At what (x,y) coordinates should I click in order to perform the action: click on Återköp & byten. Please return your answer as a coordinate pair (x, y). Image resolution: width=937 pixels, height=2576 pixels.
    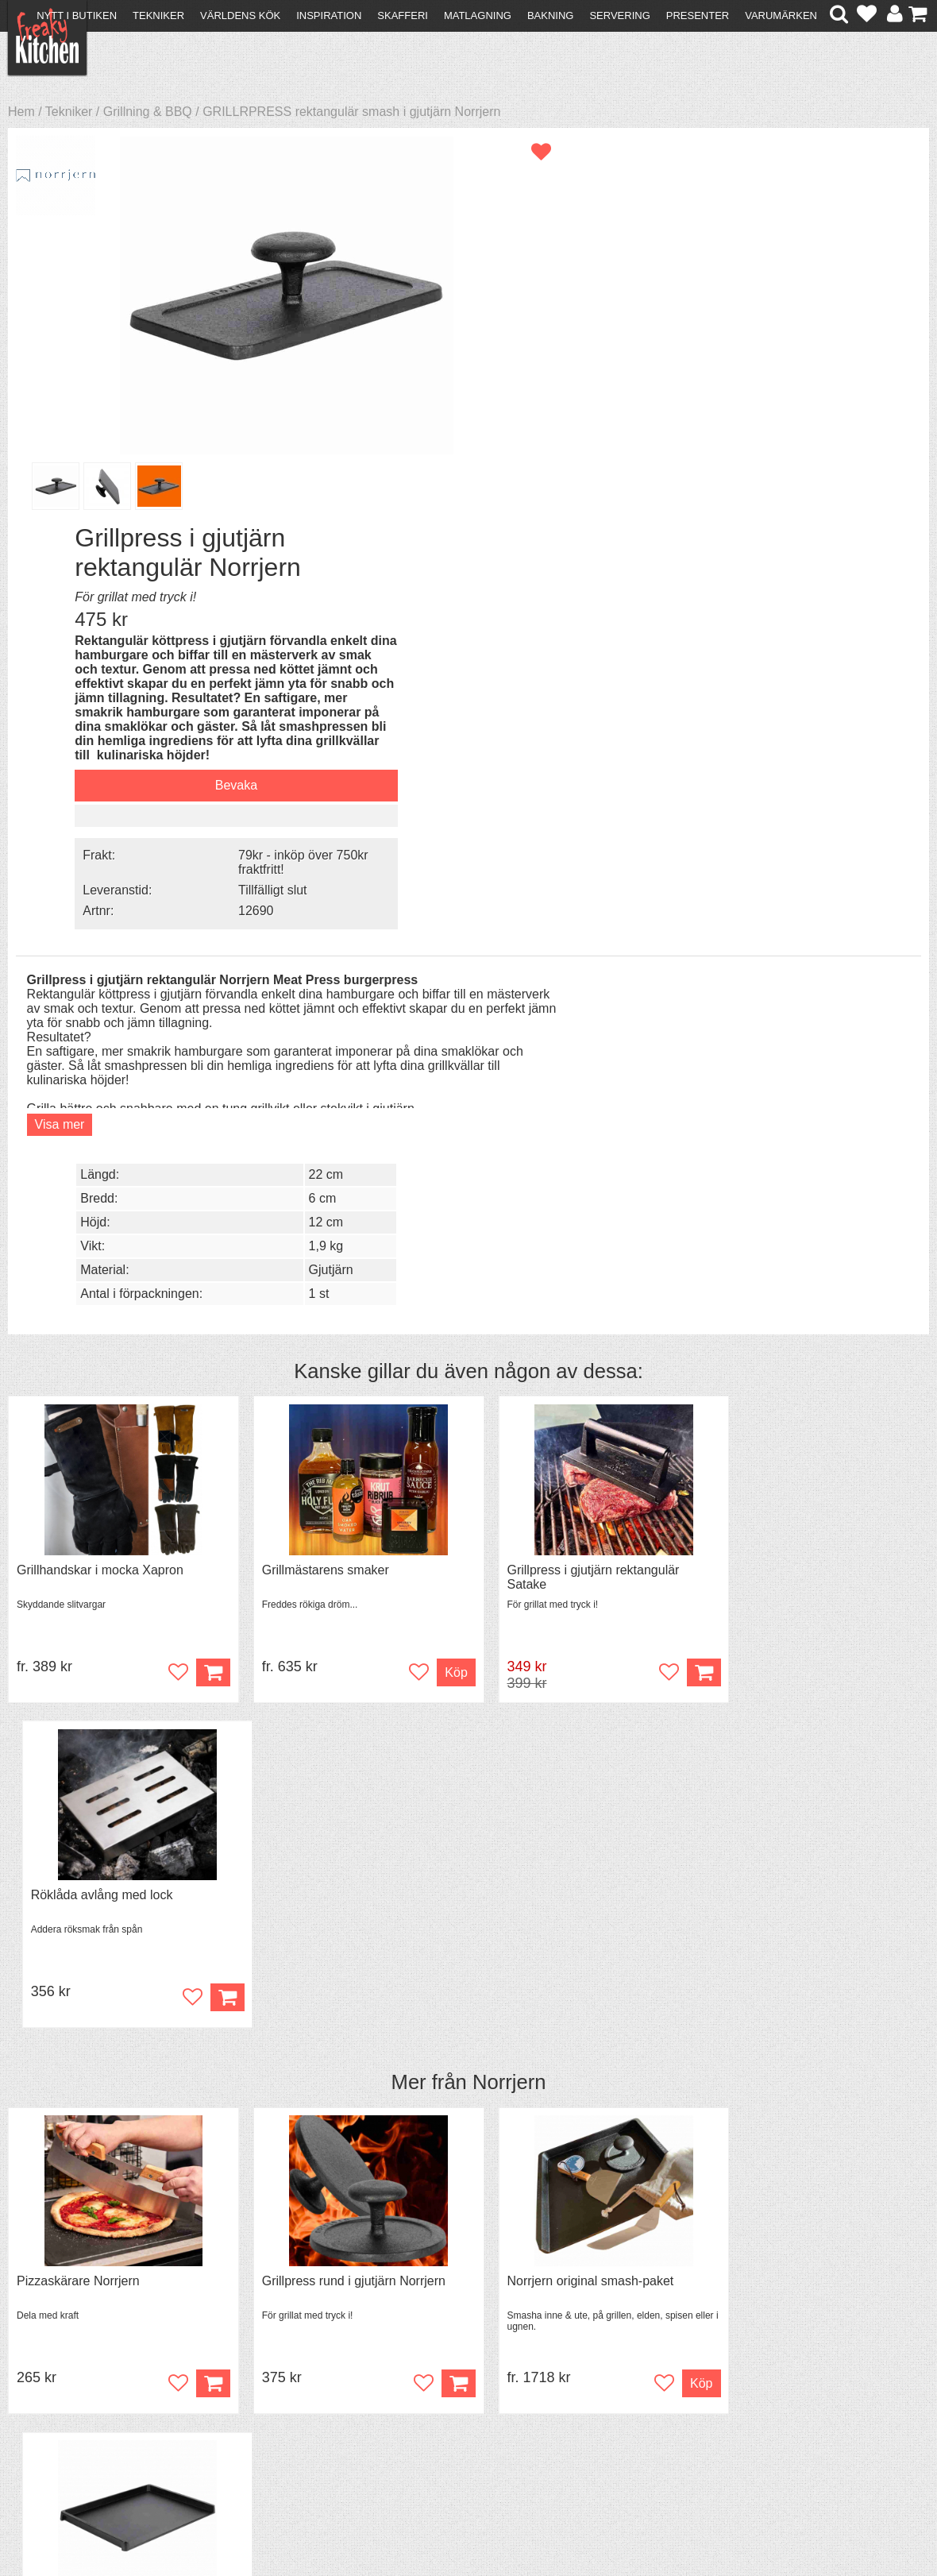
    Looking at the image, I should click on (77, 2380).